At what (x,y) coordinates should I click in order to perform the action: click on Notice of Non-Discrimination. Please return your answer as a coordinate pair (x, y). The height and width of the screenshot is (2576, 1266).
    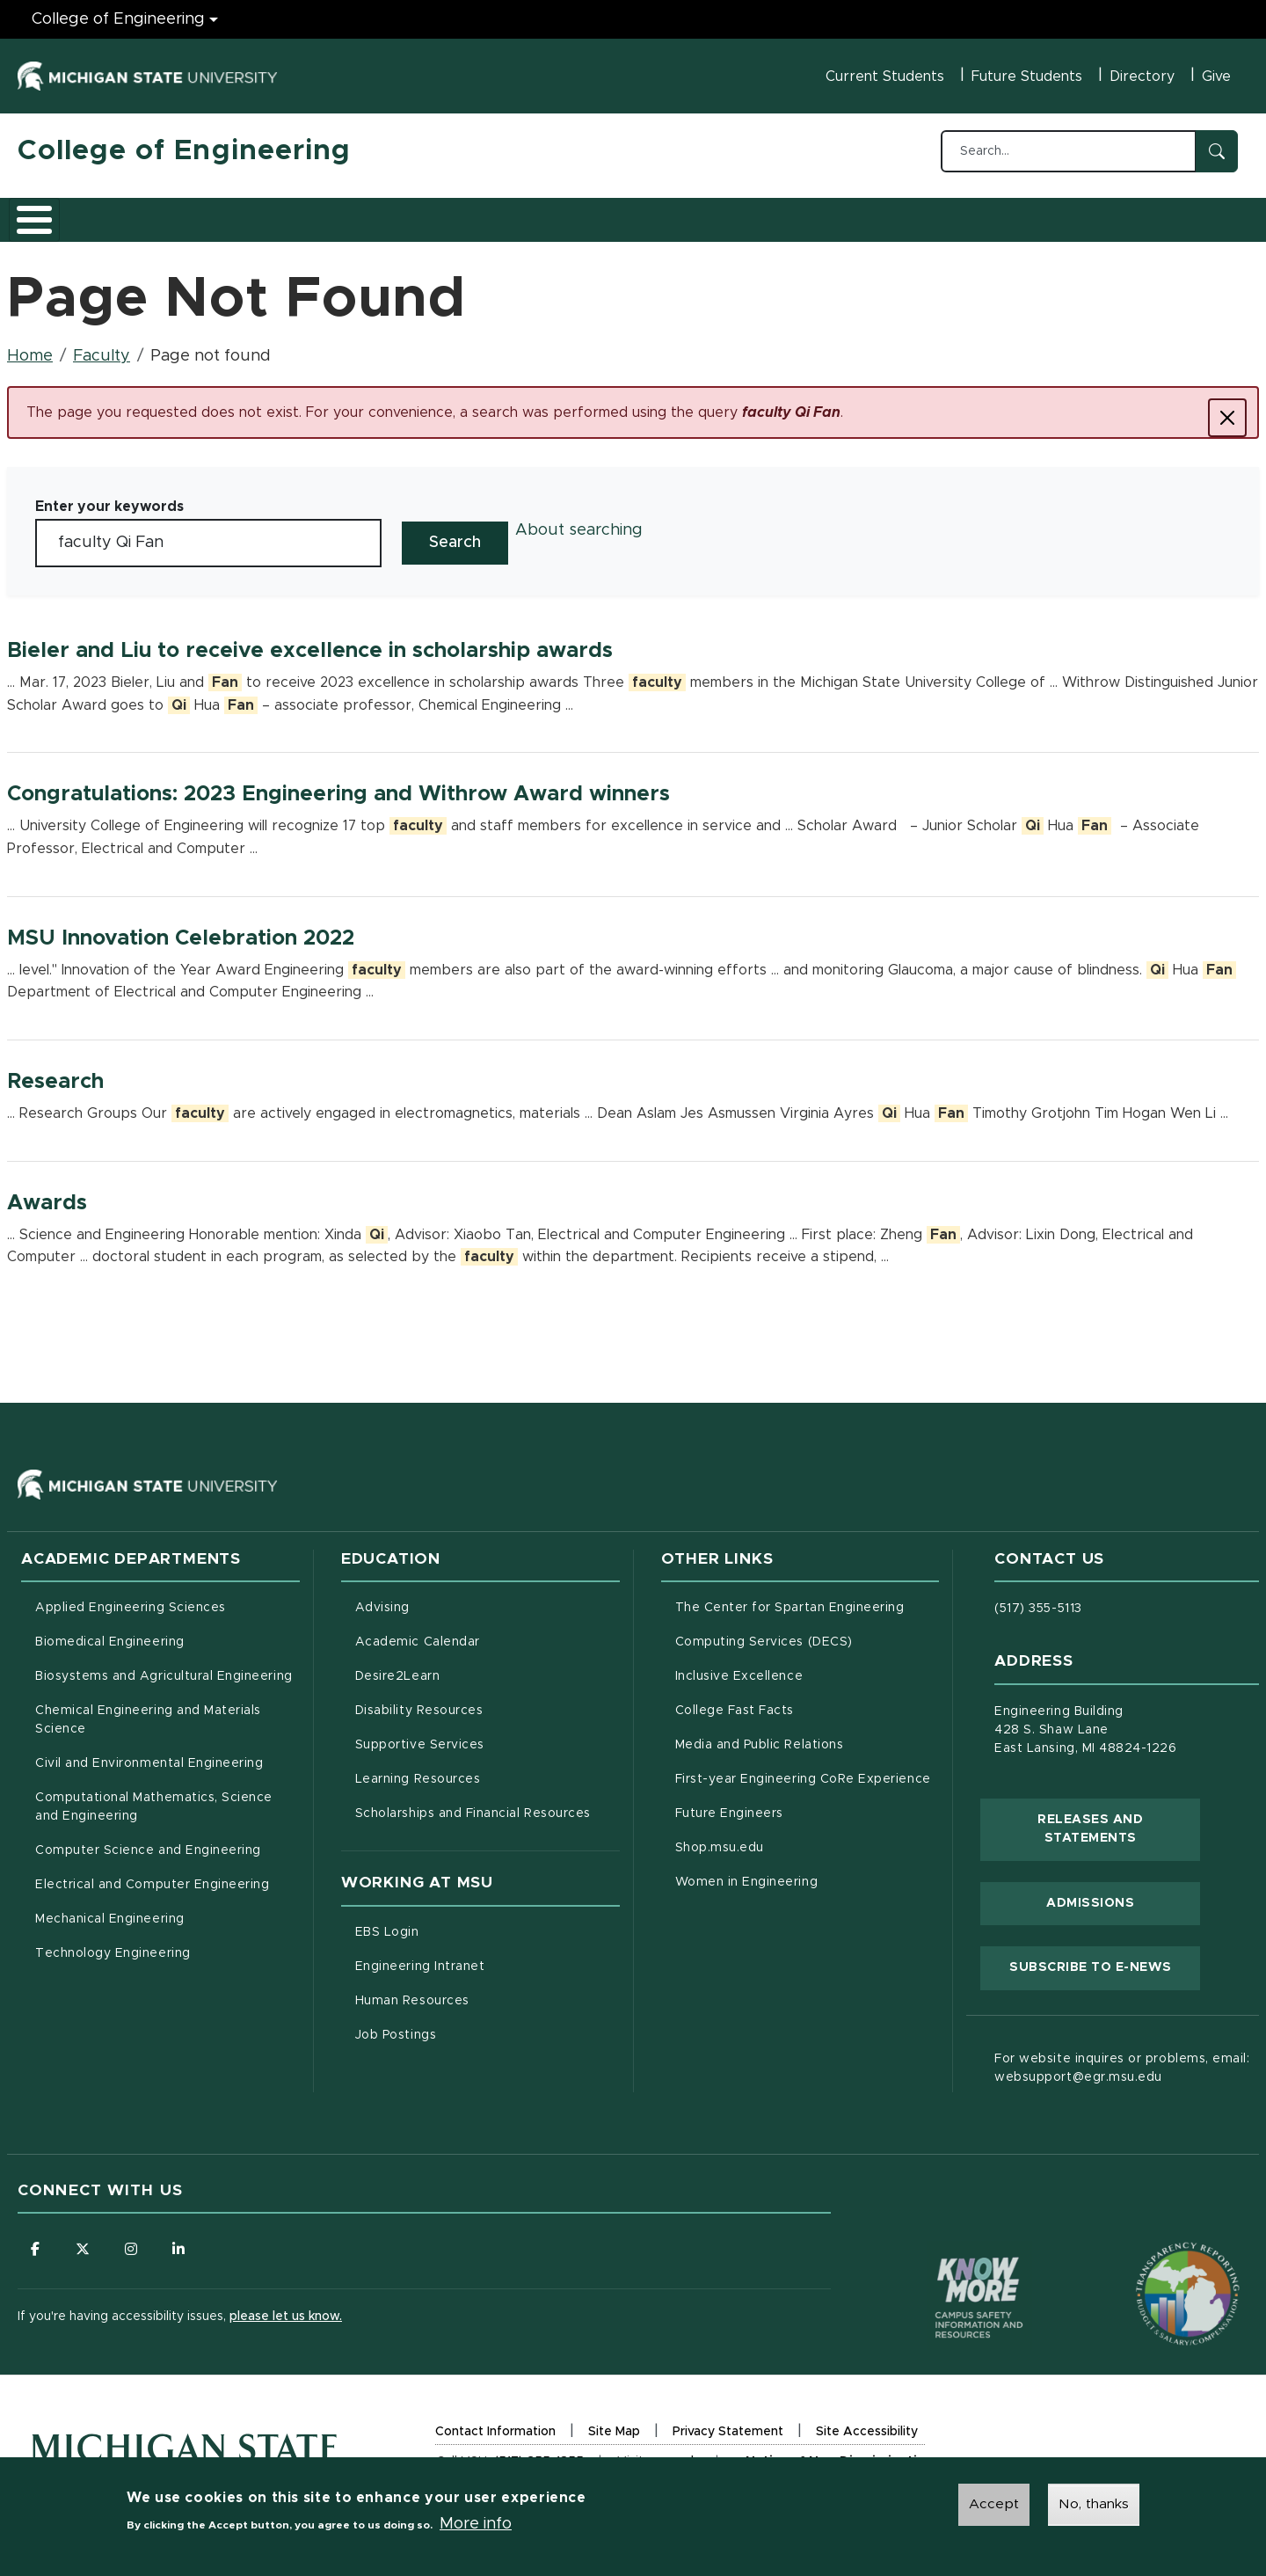
    Looking at the image, I should click on (839, 2456).